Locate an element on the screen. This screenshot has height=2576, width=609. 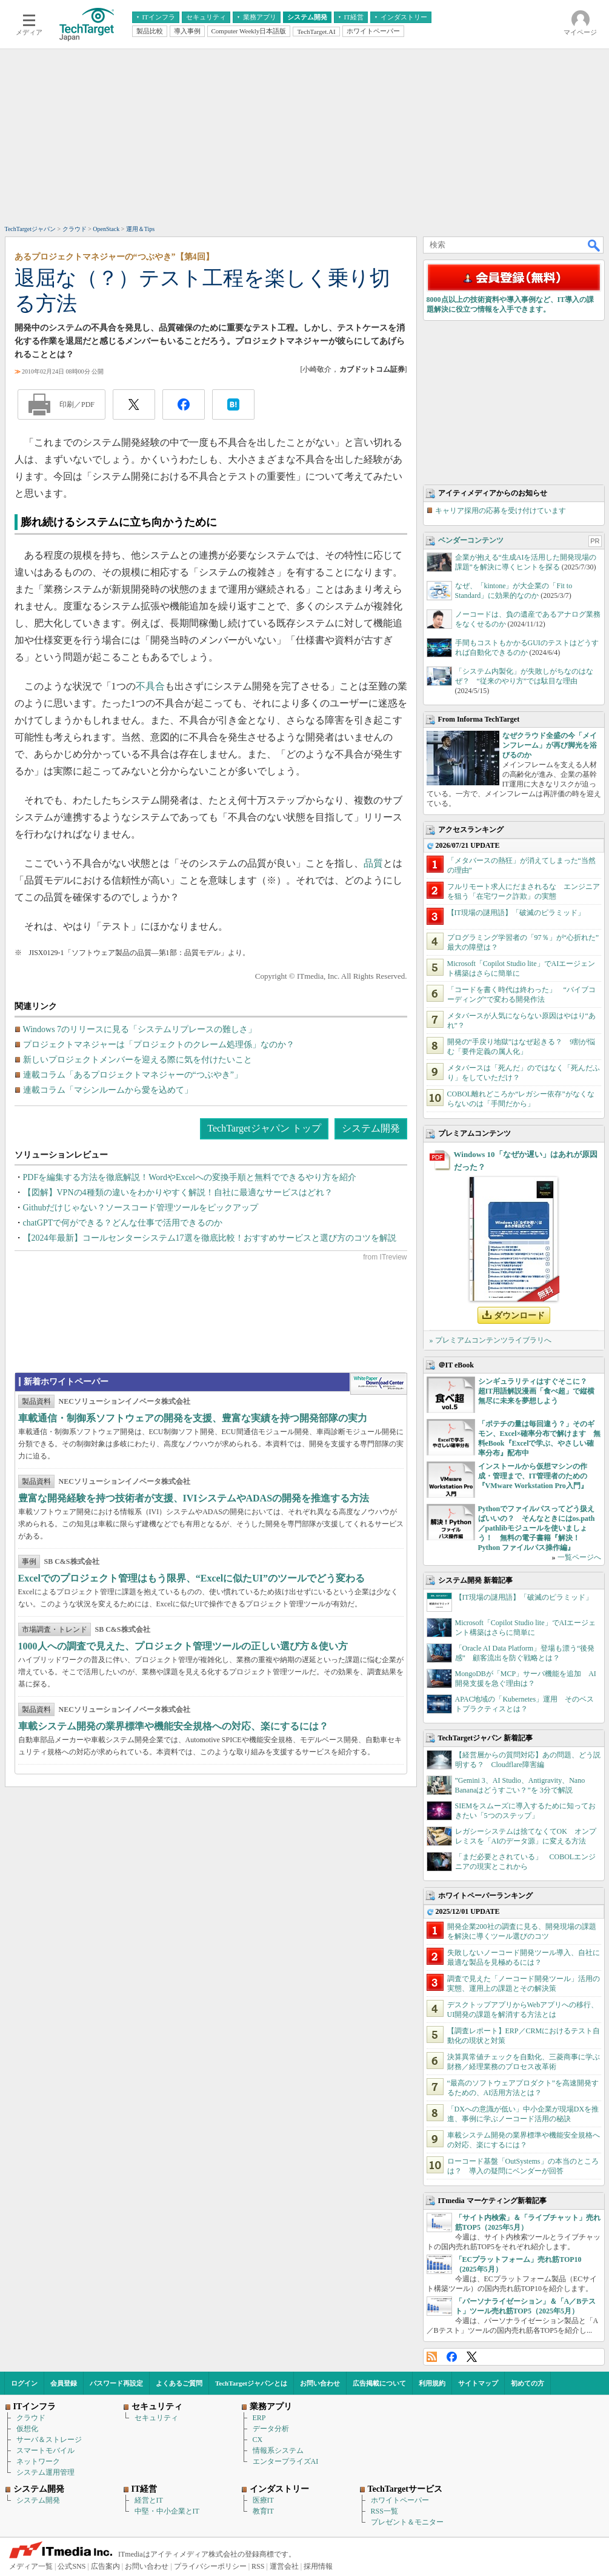
車載システム開発の業界標準や機能安全規格への対応、楽にするには？ is located at coordinates (173, 1726).